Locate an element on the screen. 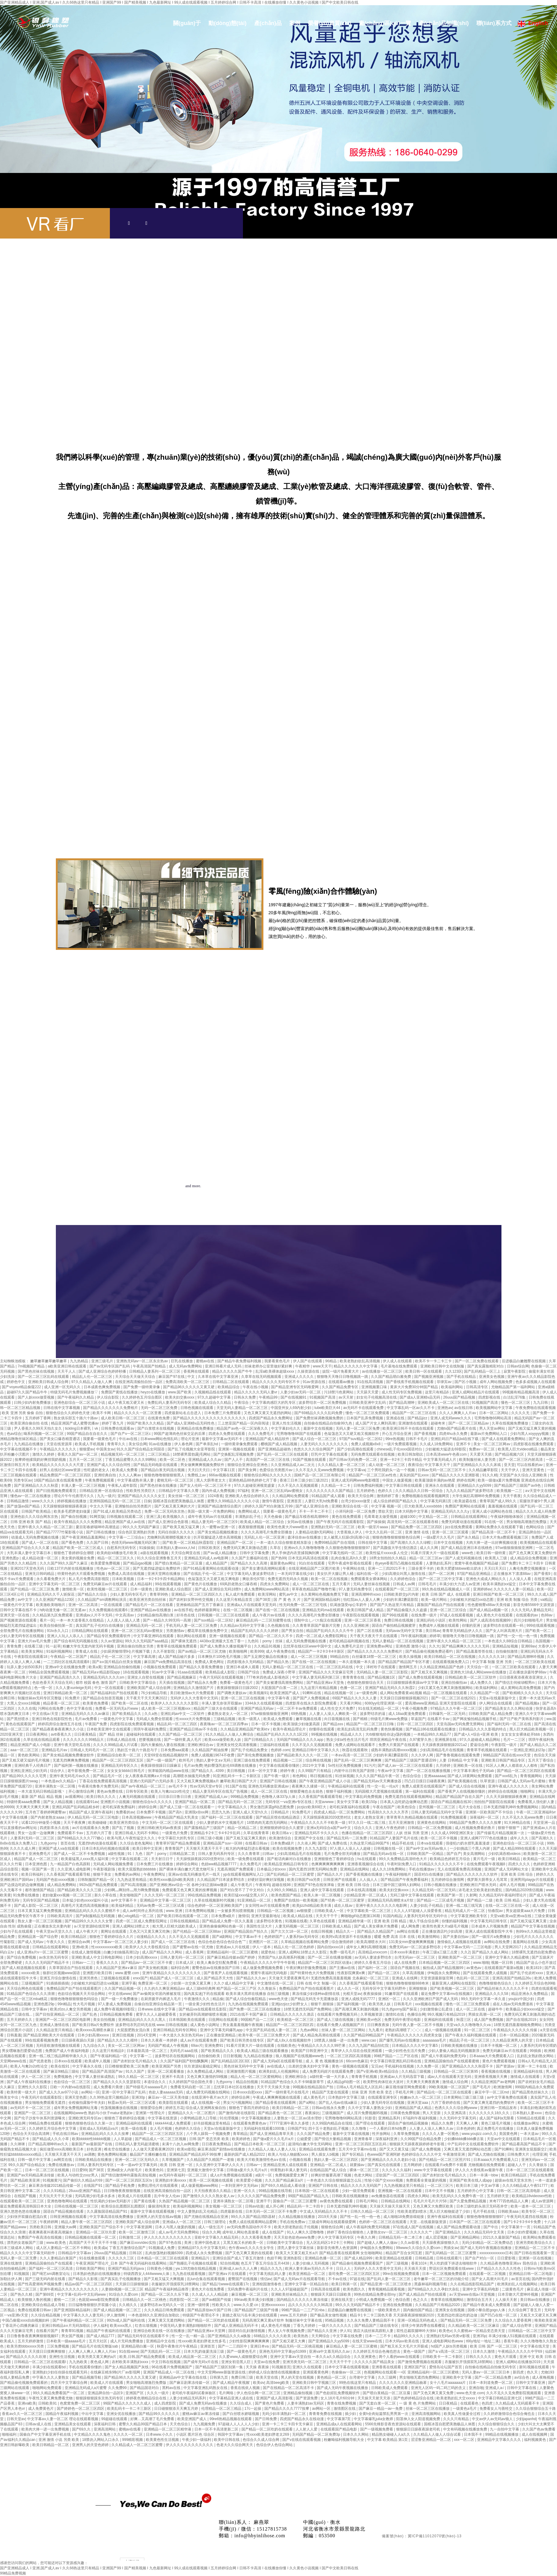  色综合伊人色综合网站 is located at coordinates (275, 2445).